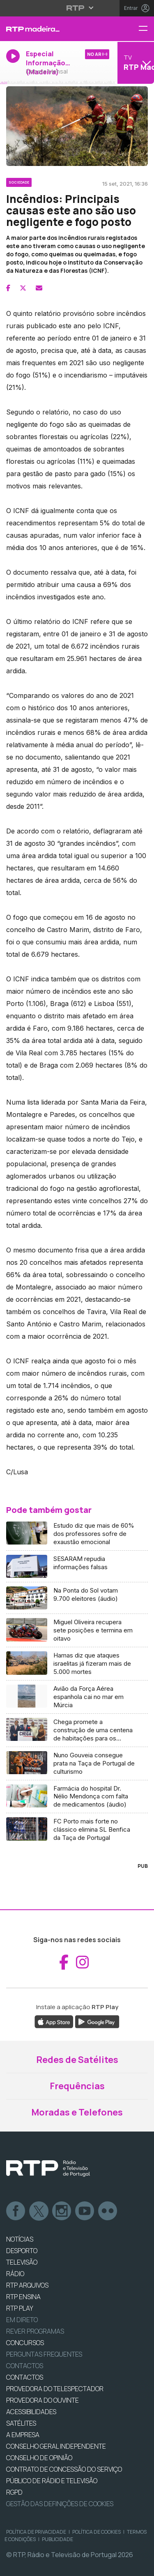 This screenshot has width=154, height=2576. I want to click on REVER PROGRAMAS, so click(35, 2331).